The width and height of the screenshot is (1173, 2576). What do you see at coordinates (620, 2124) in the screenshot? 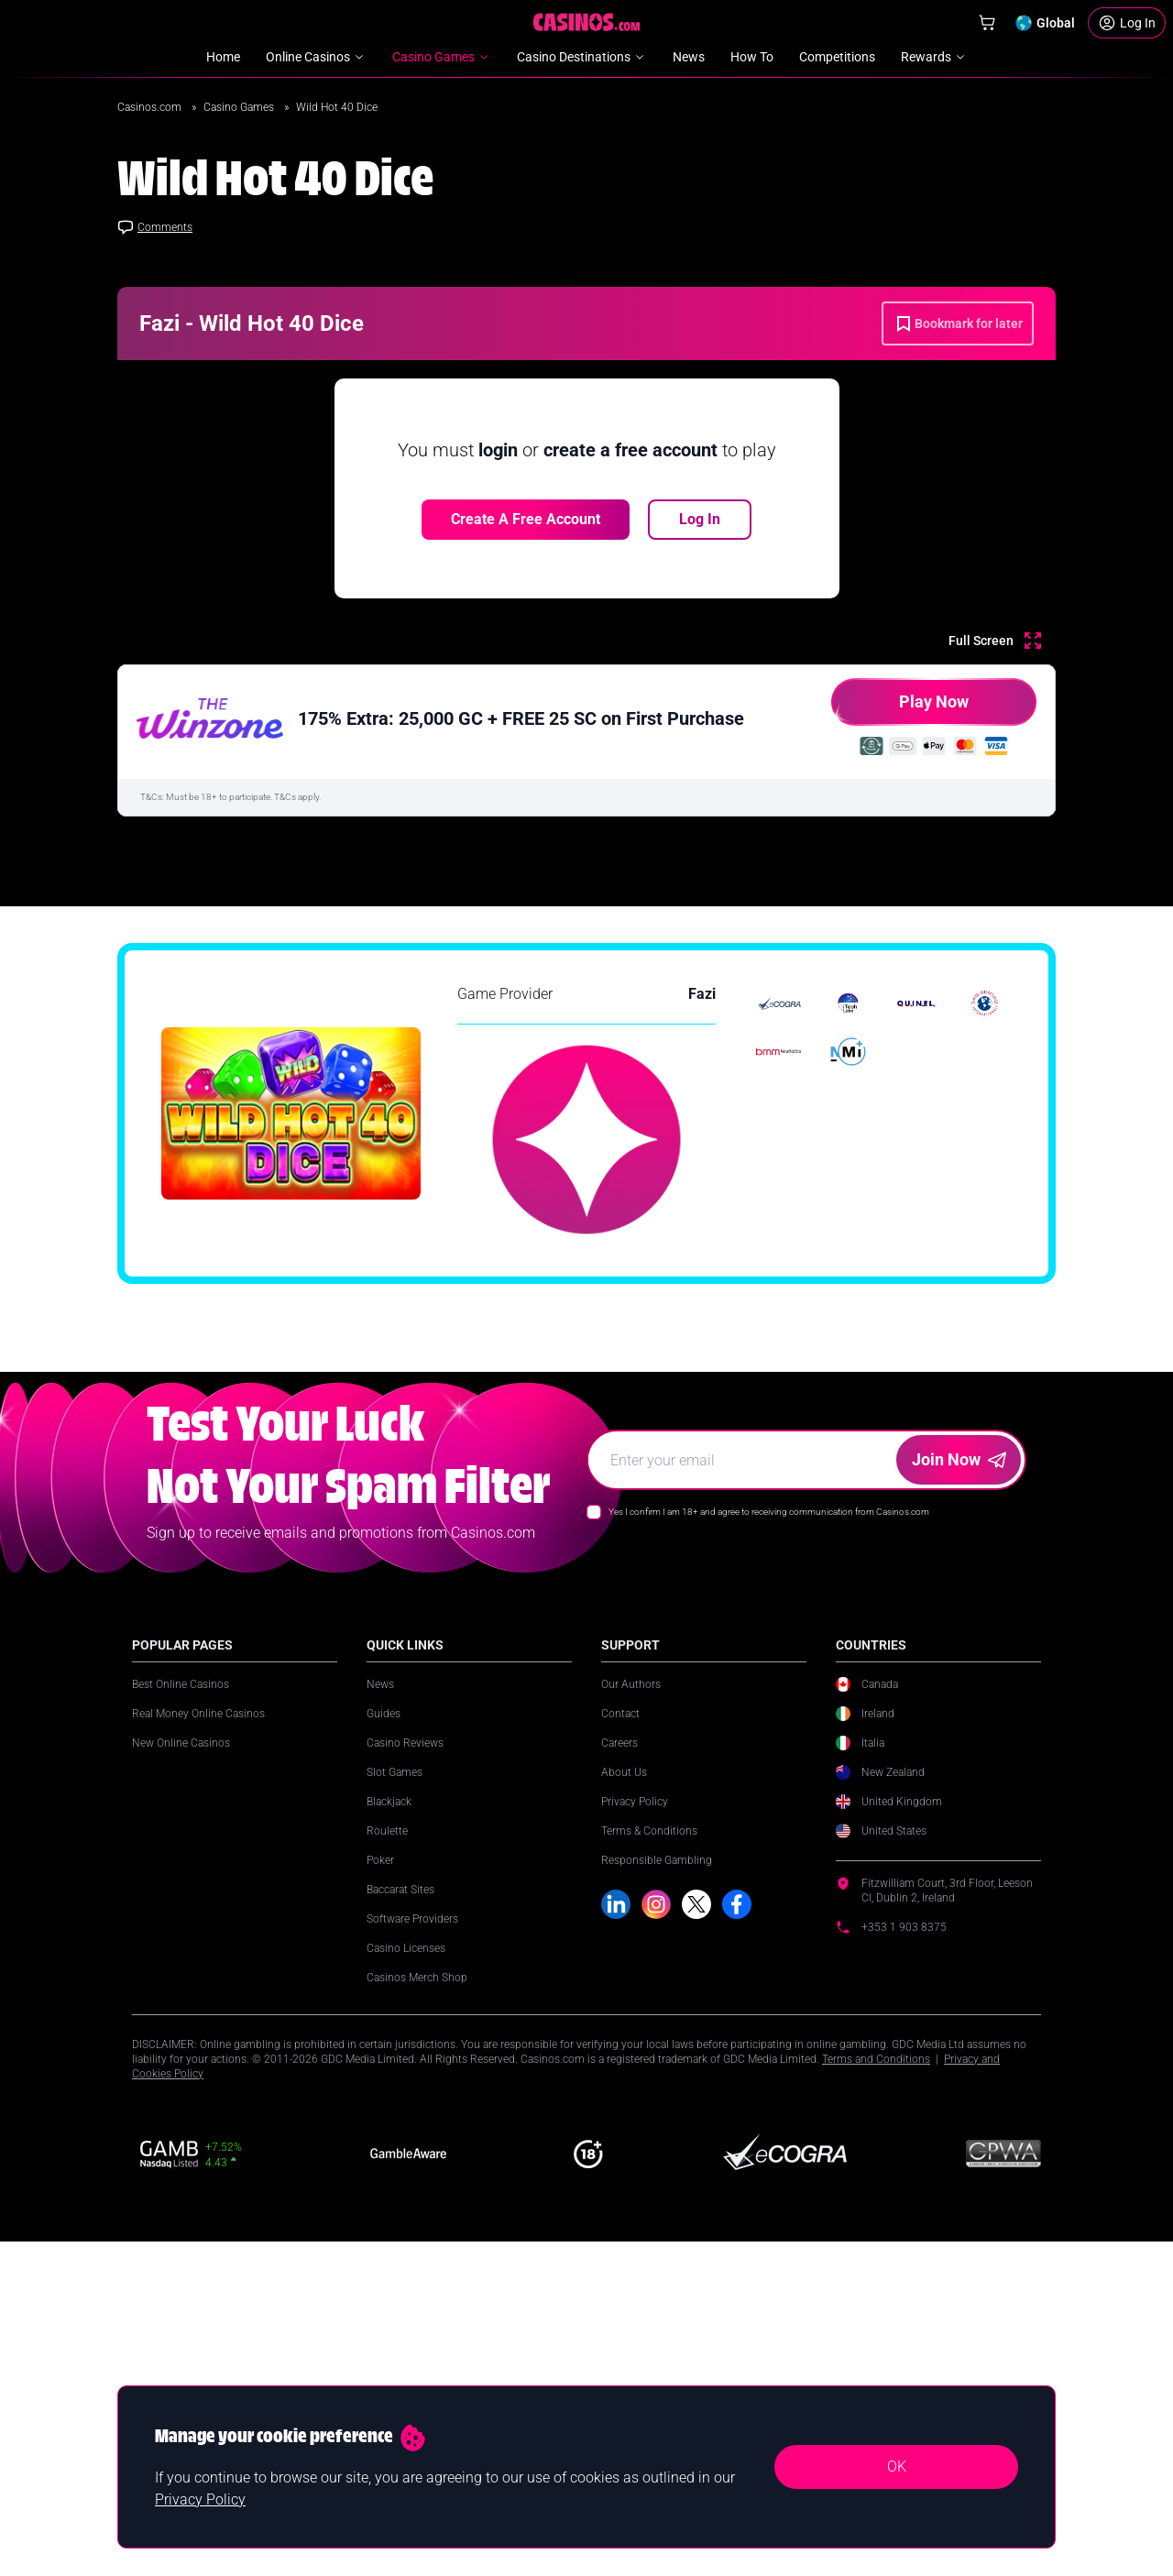
I see `Contact` at bounding box center [620, 2124].